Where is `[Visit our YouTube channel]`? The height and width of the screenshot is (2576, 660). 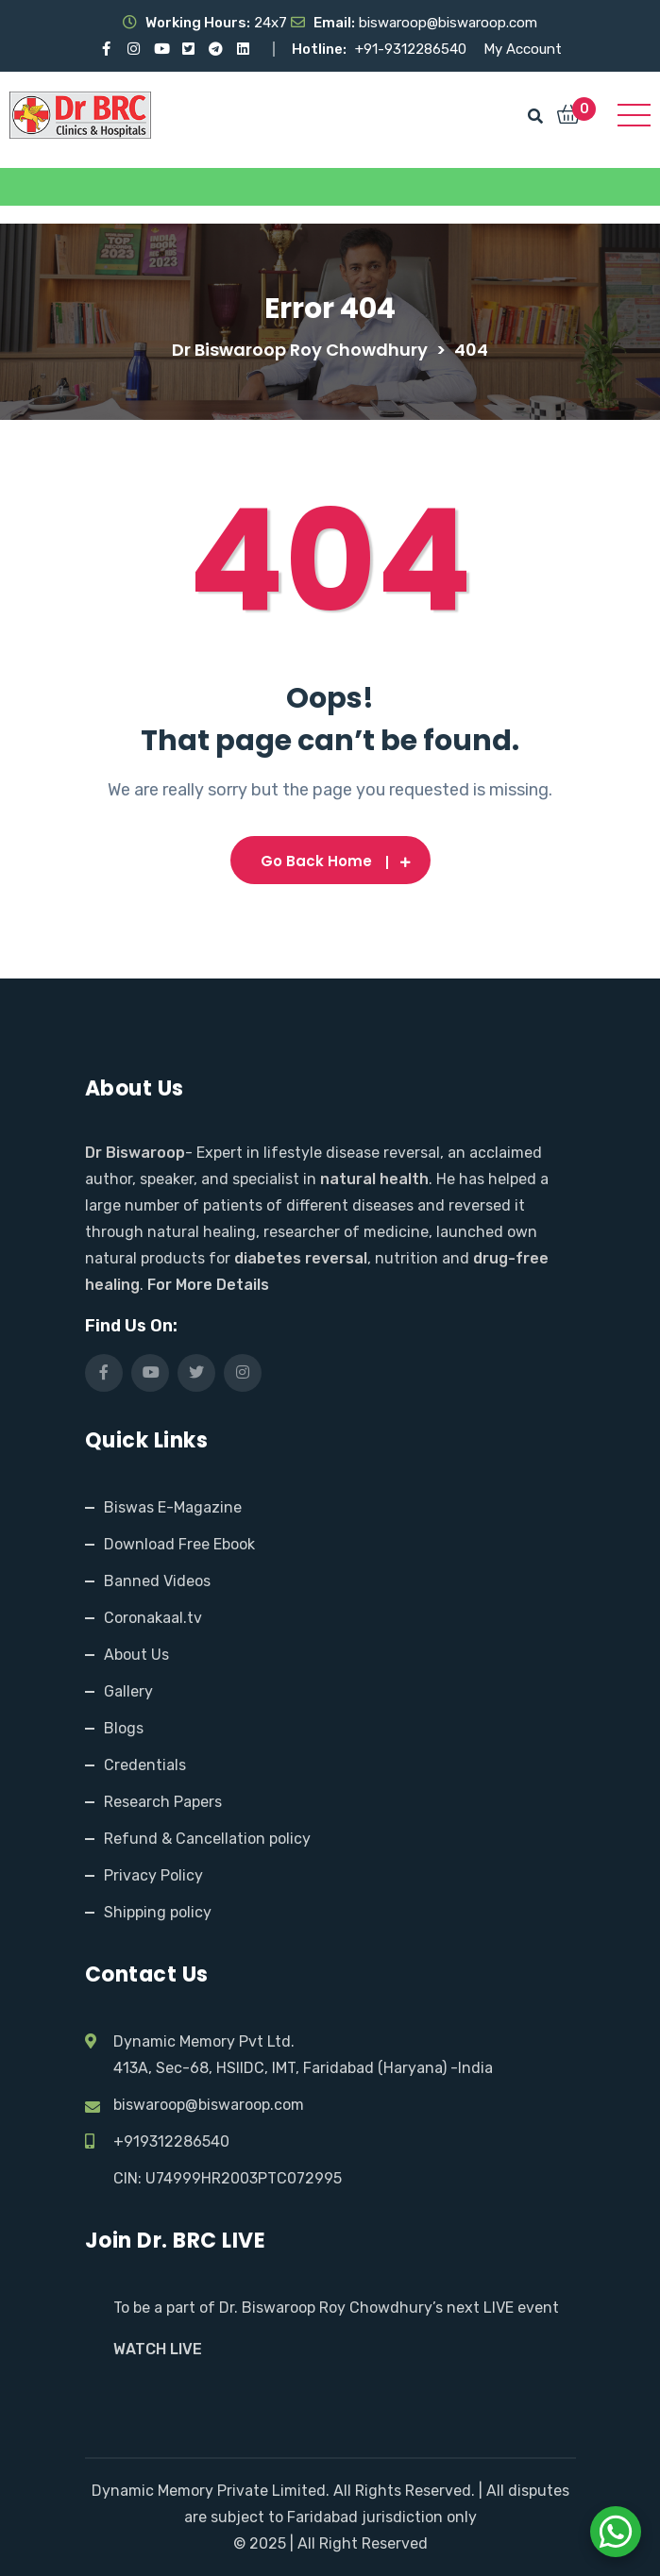
[Visit our YouTube channel] is located at coordinates (161, 49).